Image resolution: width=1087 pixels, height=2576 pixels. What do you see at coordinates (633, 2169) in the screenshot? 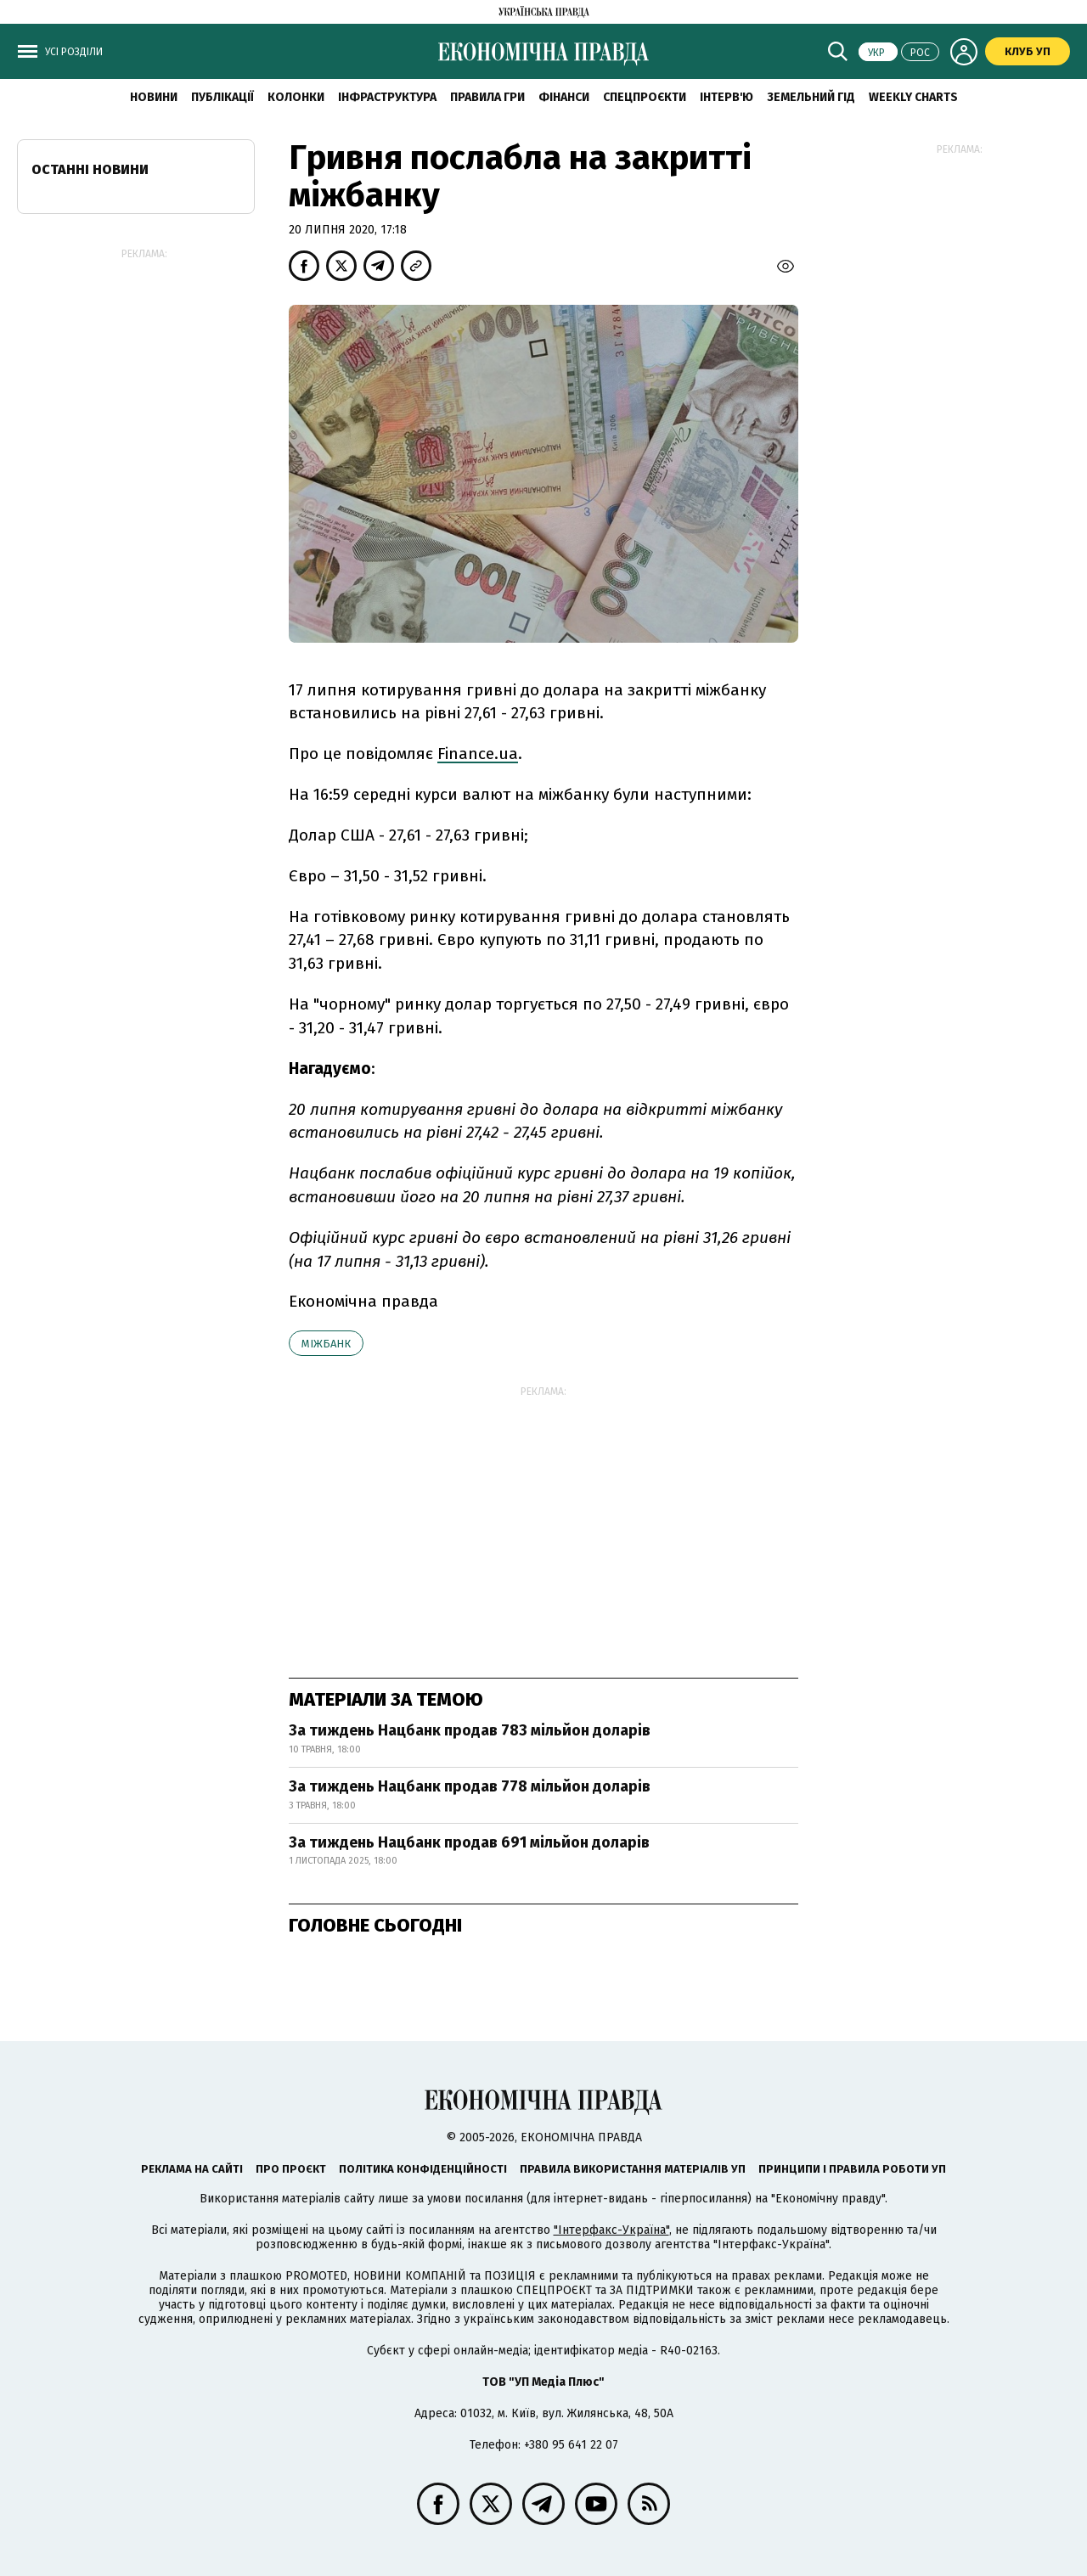
I see `Правила використання матеріалів УП` at bounding box center [633, 2169].